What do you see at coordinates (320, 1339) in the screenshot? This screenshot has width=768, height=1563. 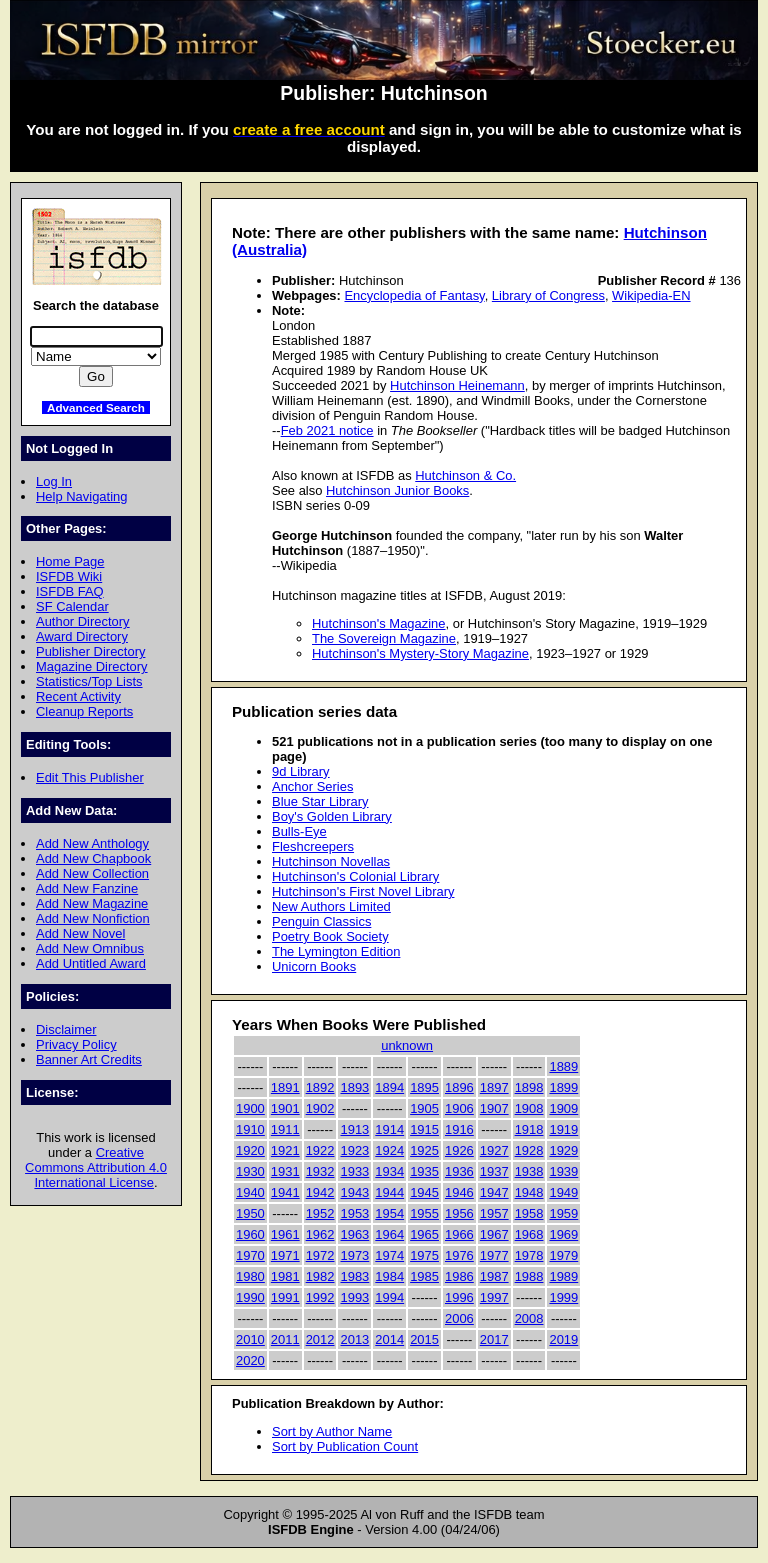 I see `2012` at bounding box center [320, 1339].